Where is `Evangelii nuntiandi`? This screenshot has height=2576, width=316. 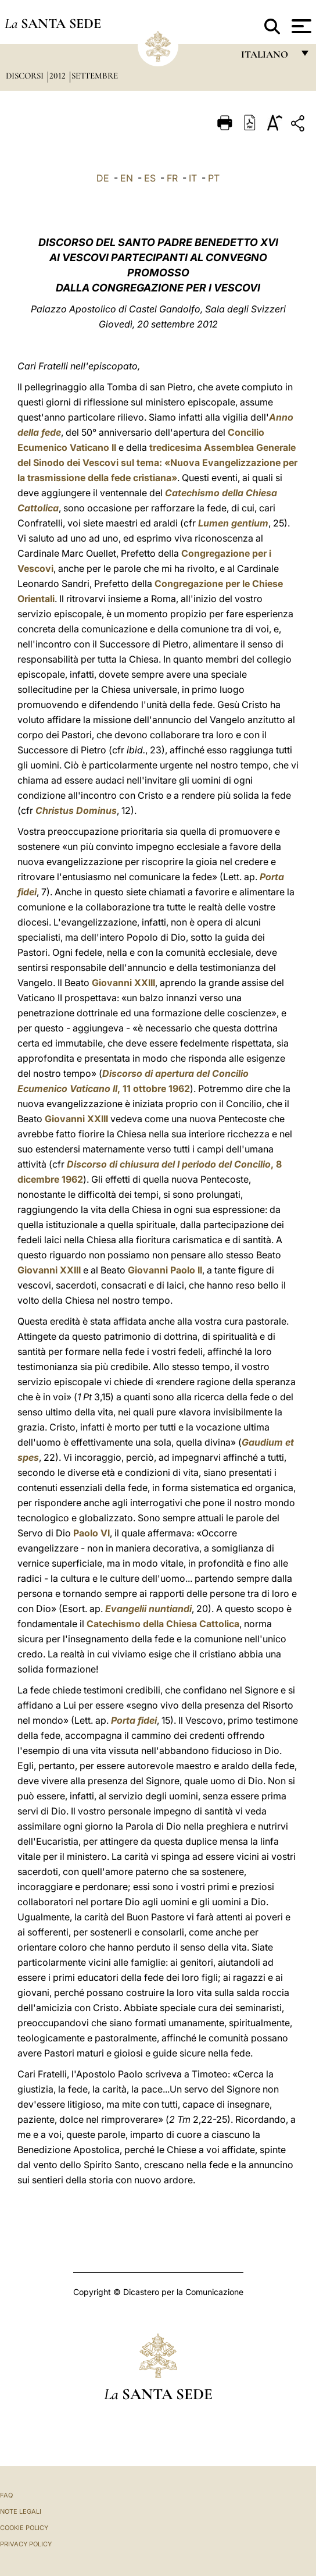
Evangelii nuntiandi is located at coordinates (148, 1608).